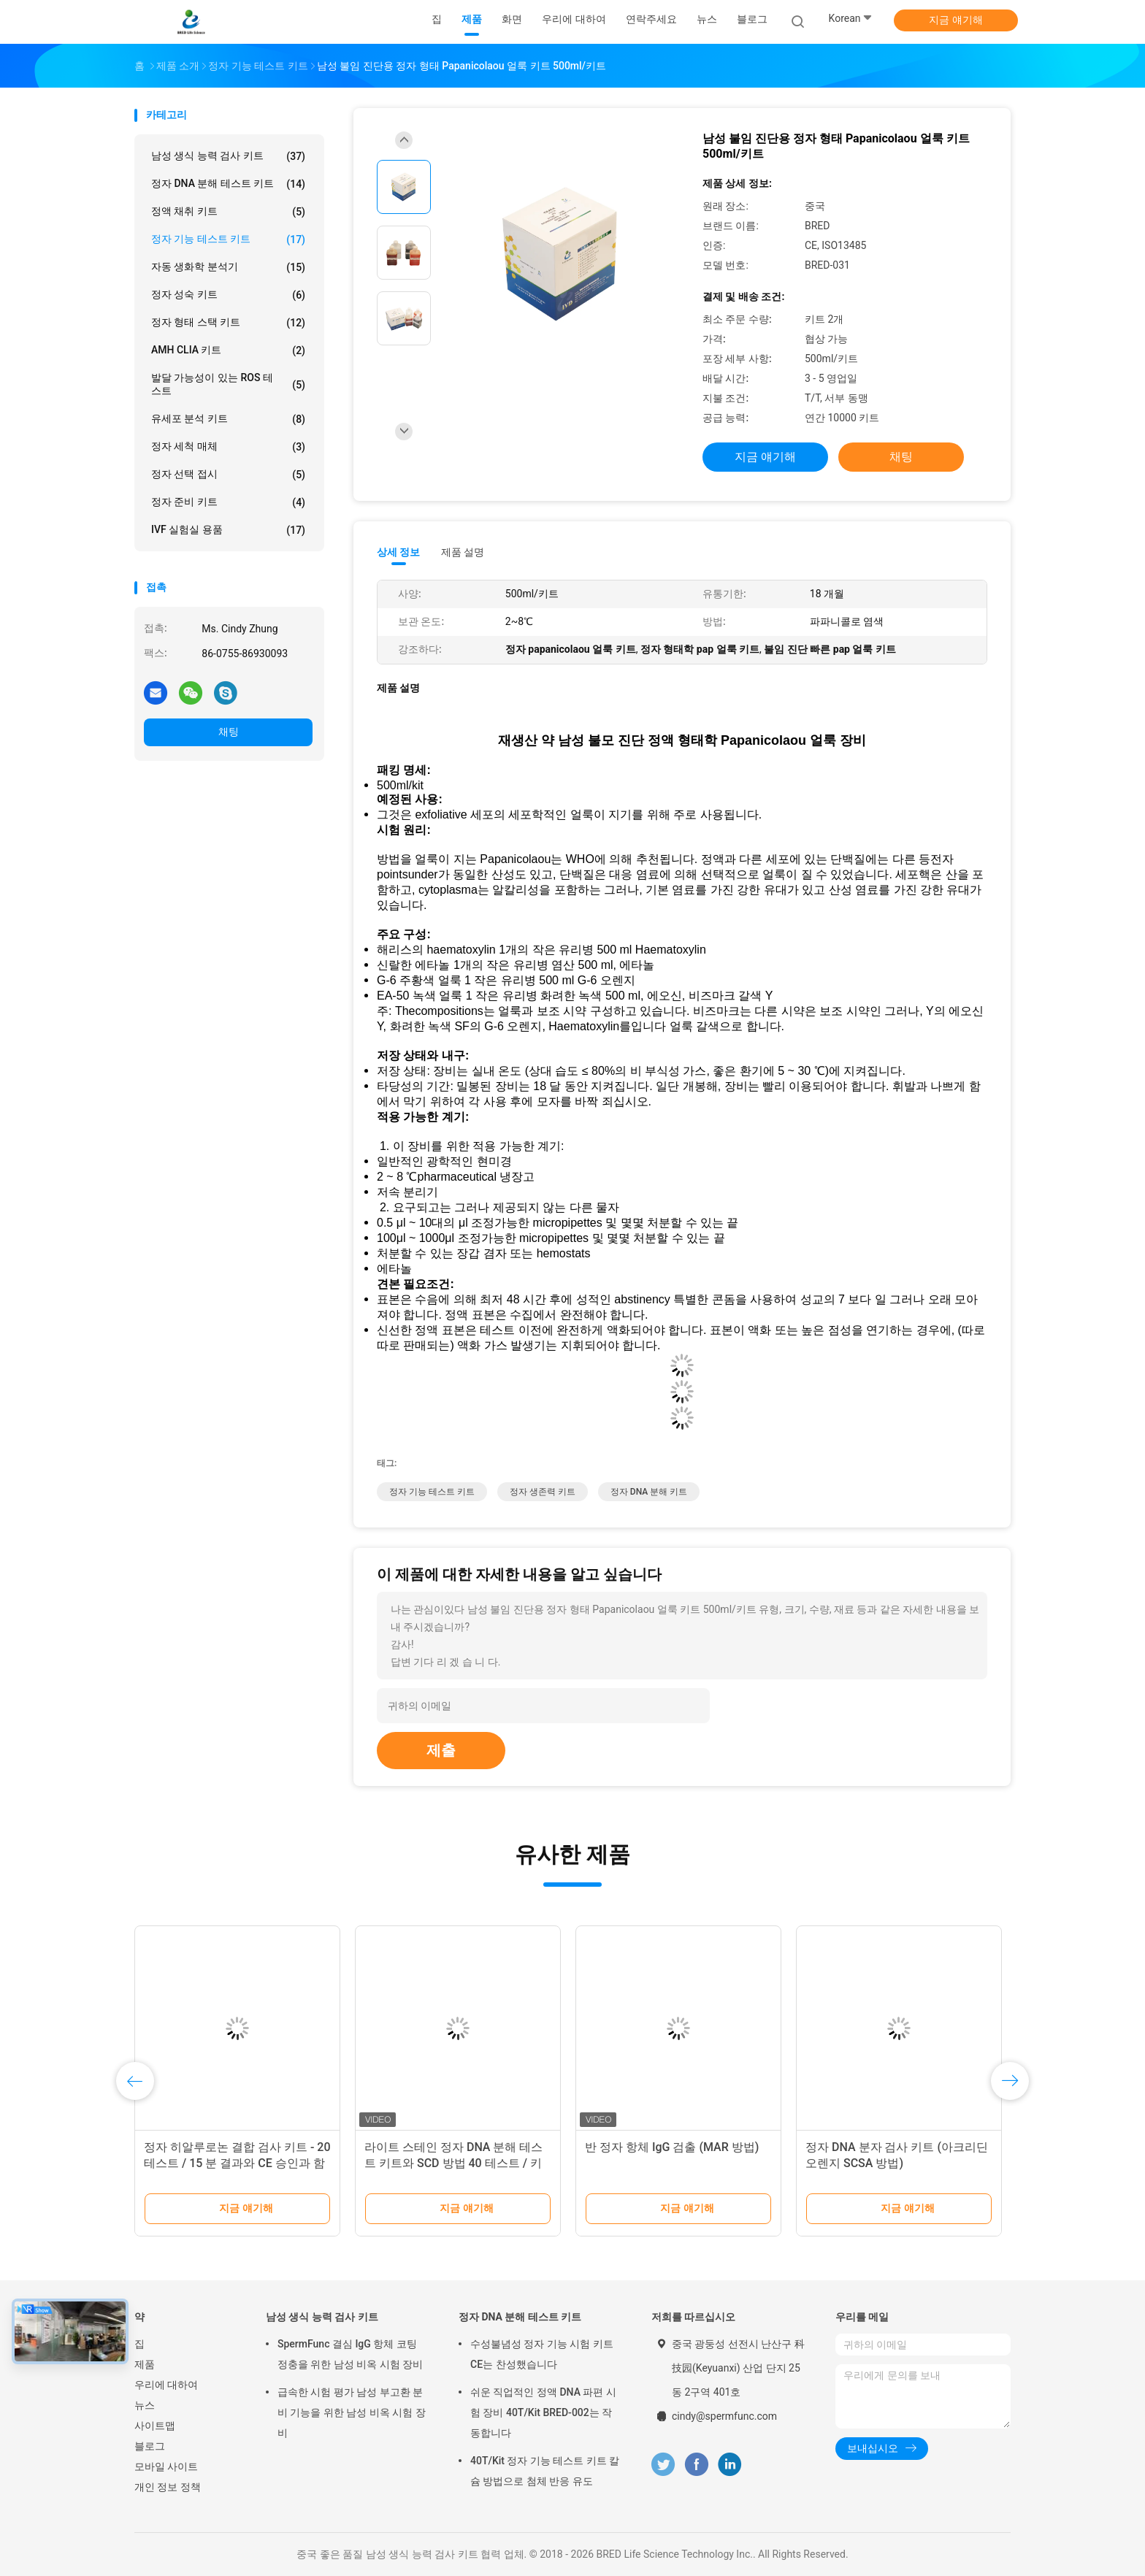  Describe the element at coordinates (228, 530) in the screenshot. I see `IVF 실험실 용품` at that location.